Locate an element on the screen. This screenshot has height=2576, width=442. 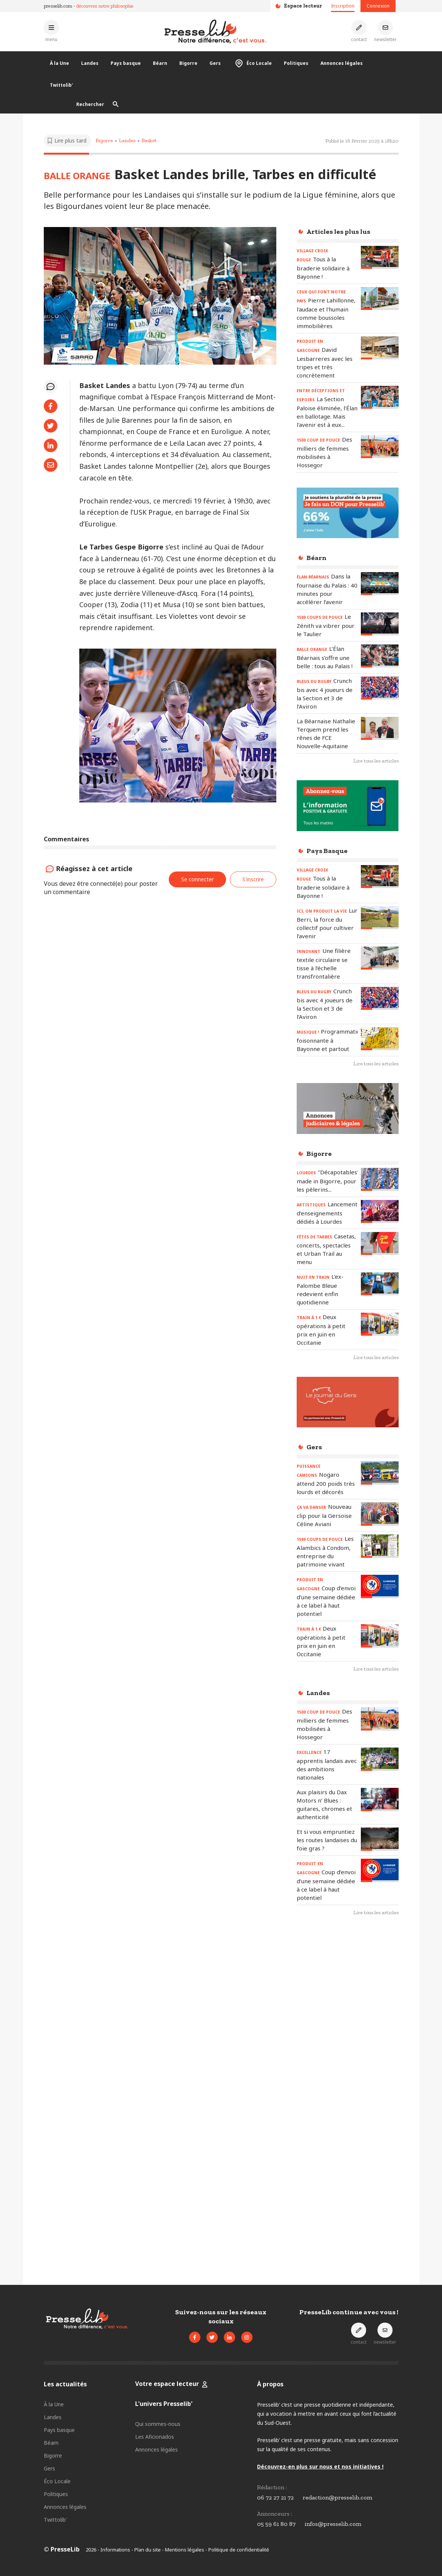
Pays basque is located at coordinates (126, 63).